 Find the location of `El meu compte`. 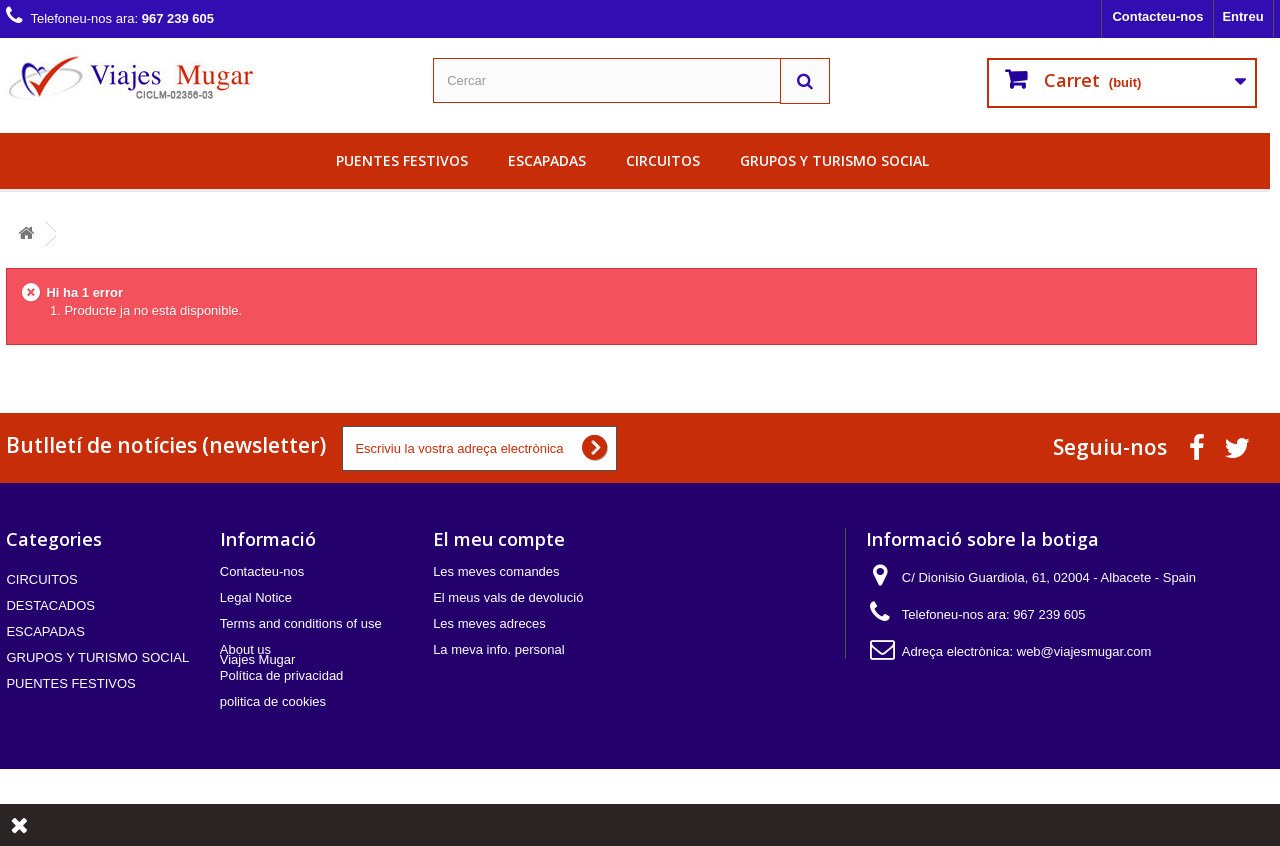

El meu compte is located at coordinates (499, 539).